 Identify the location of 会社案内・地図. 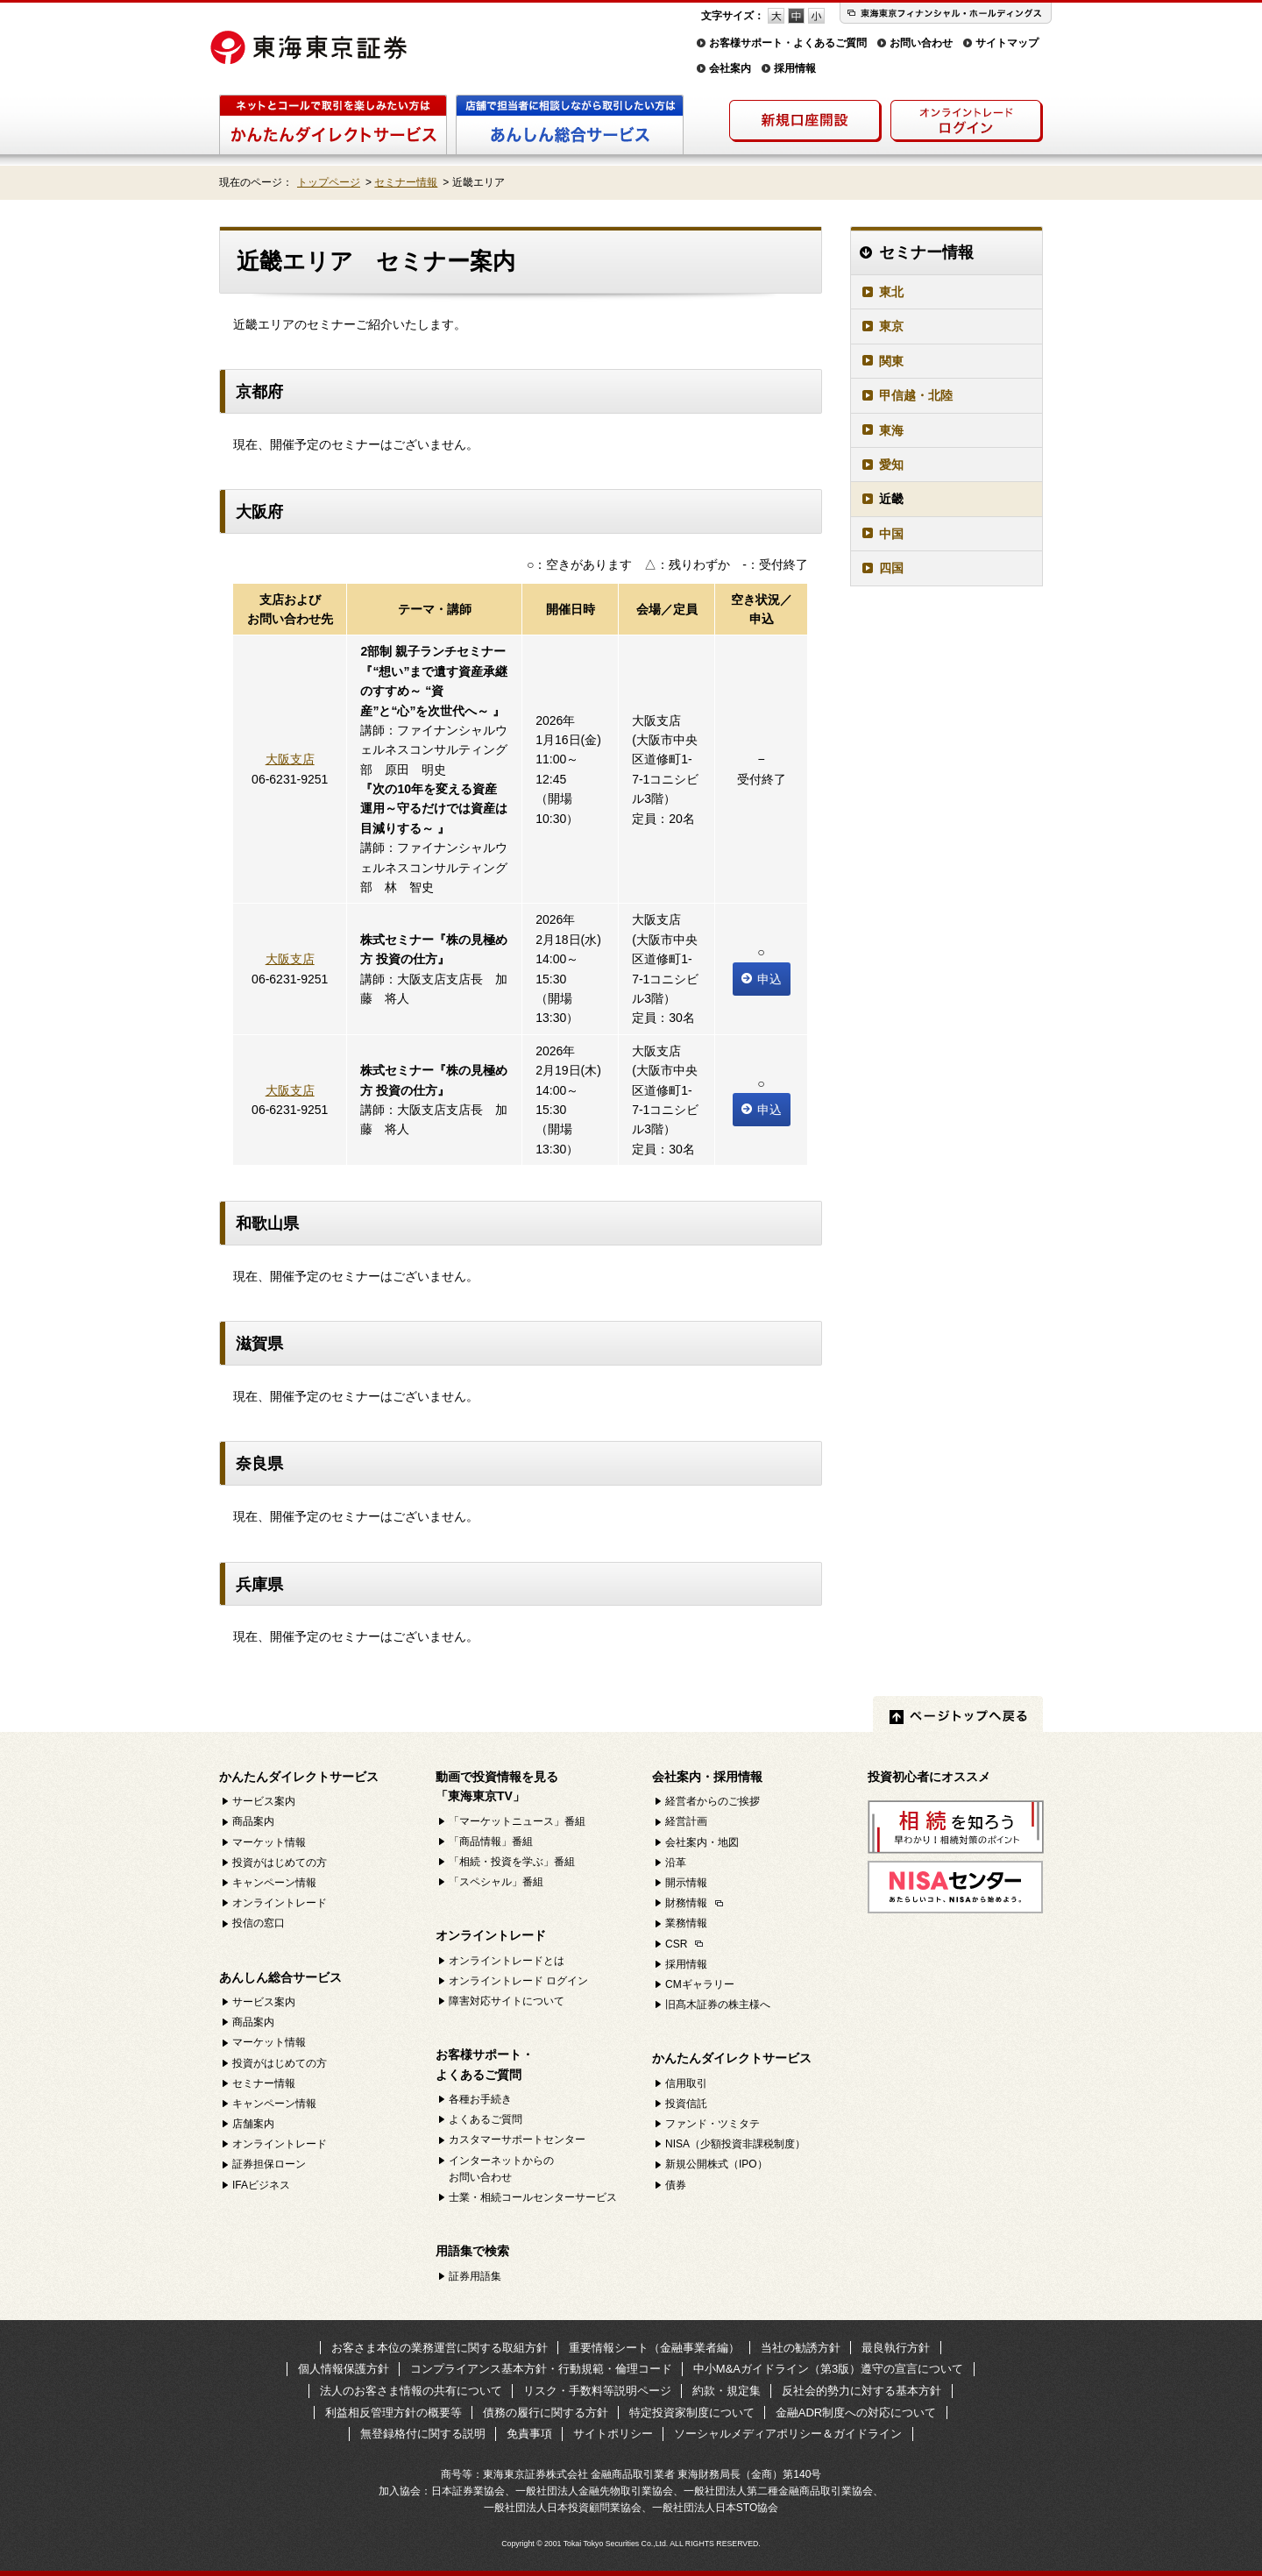
(702, 1842).